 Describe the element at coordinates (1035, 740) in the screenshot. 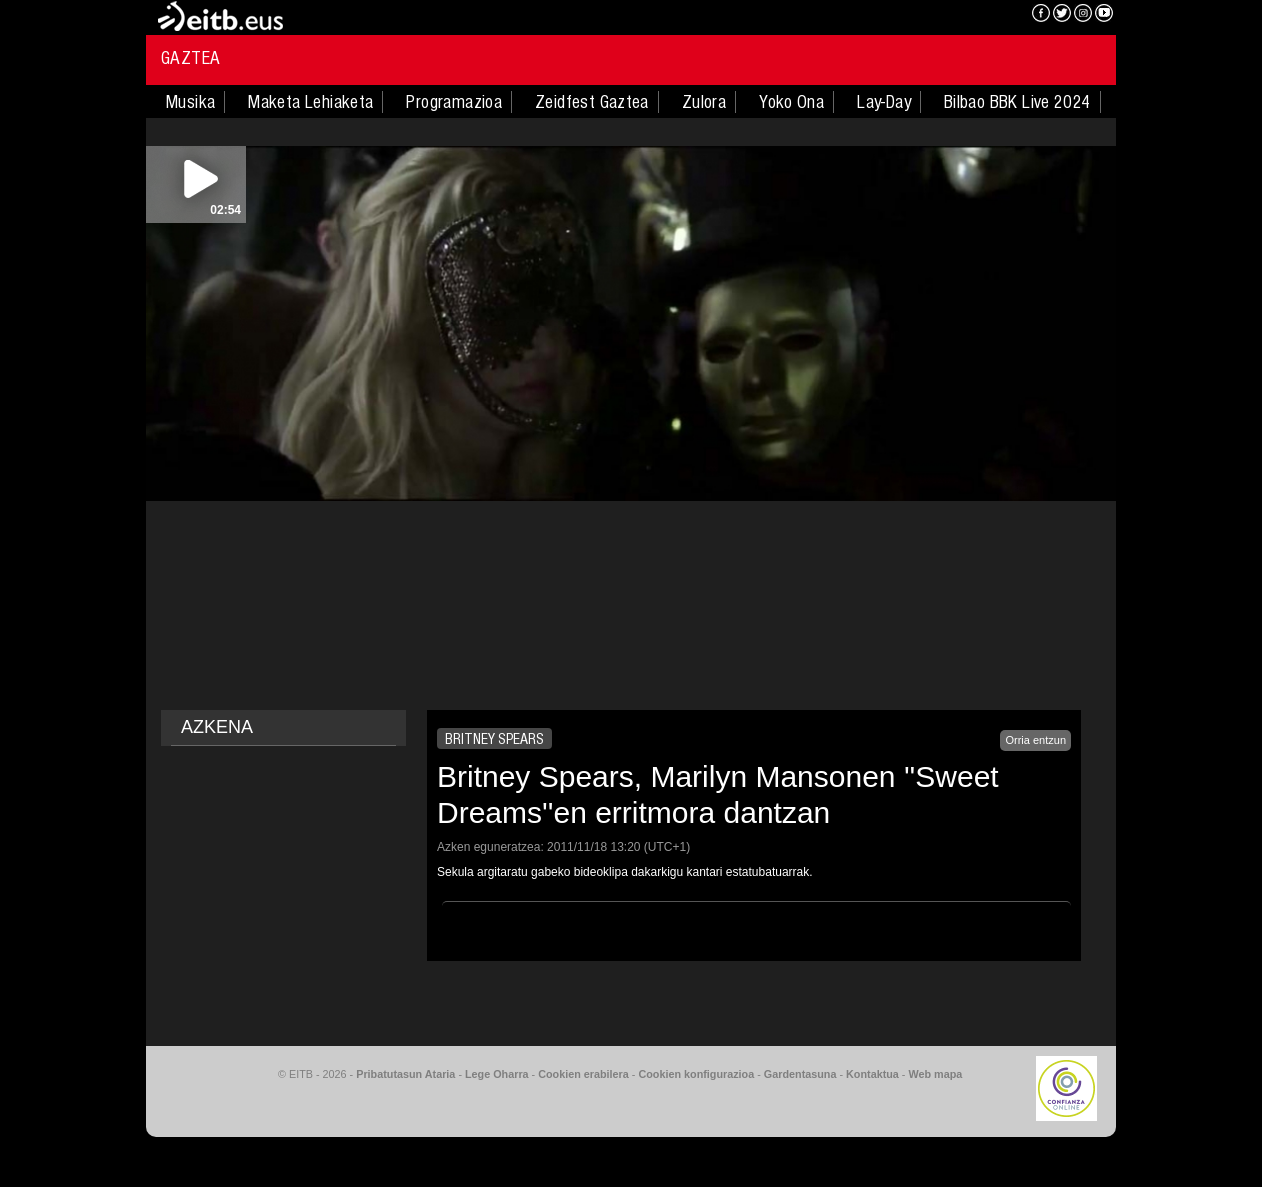

I see `Orria entzun` at that location.